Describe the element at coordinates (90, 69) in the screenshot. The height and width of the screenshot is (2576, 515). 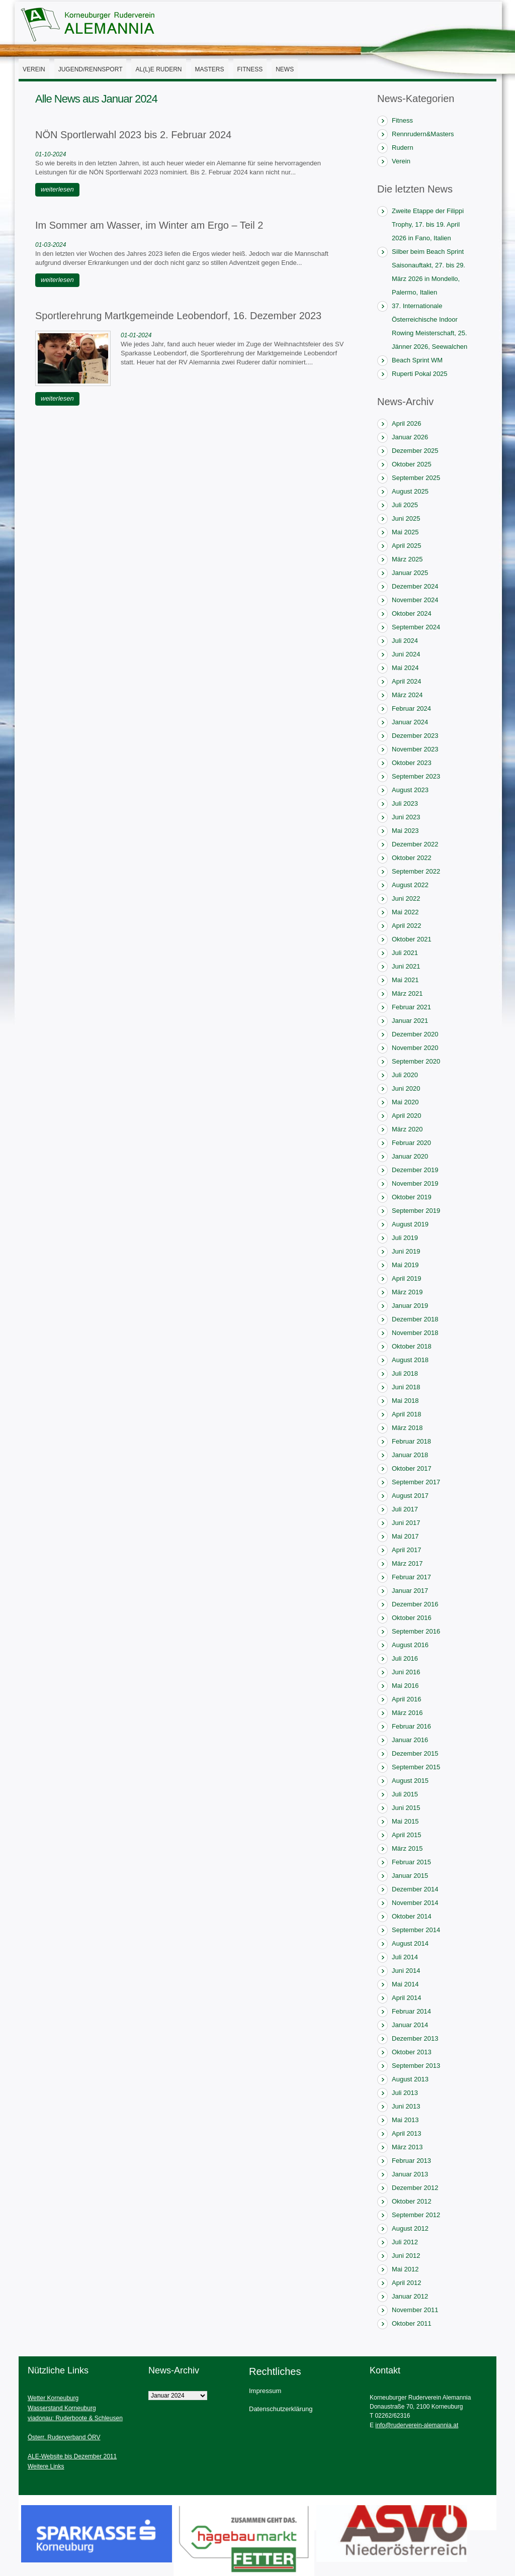
I see `Jugend/Rennsport` at that location.